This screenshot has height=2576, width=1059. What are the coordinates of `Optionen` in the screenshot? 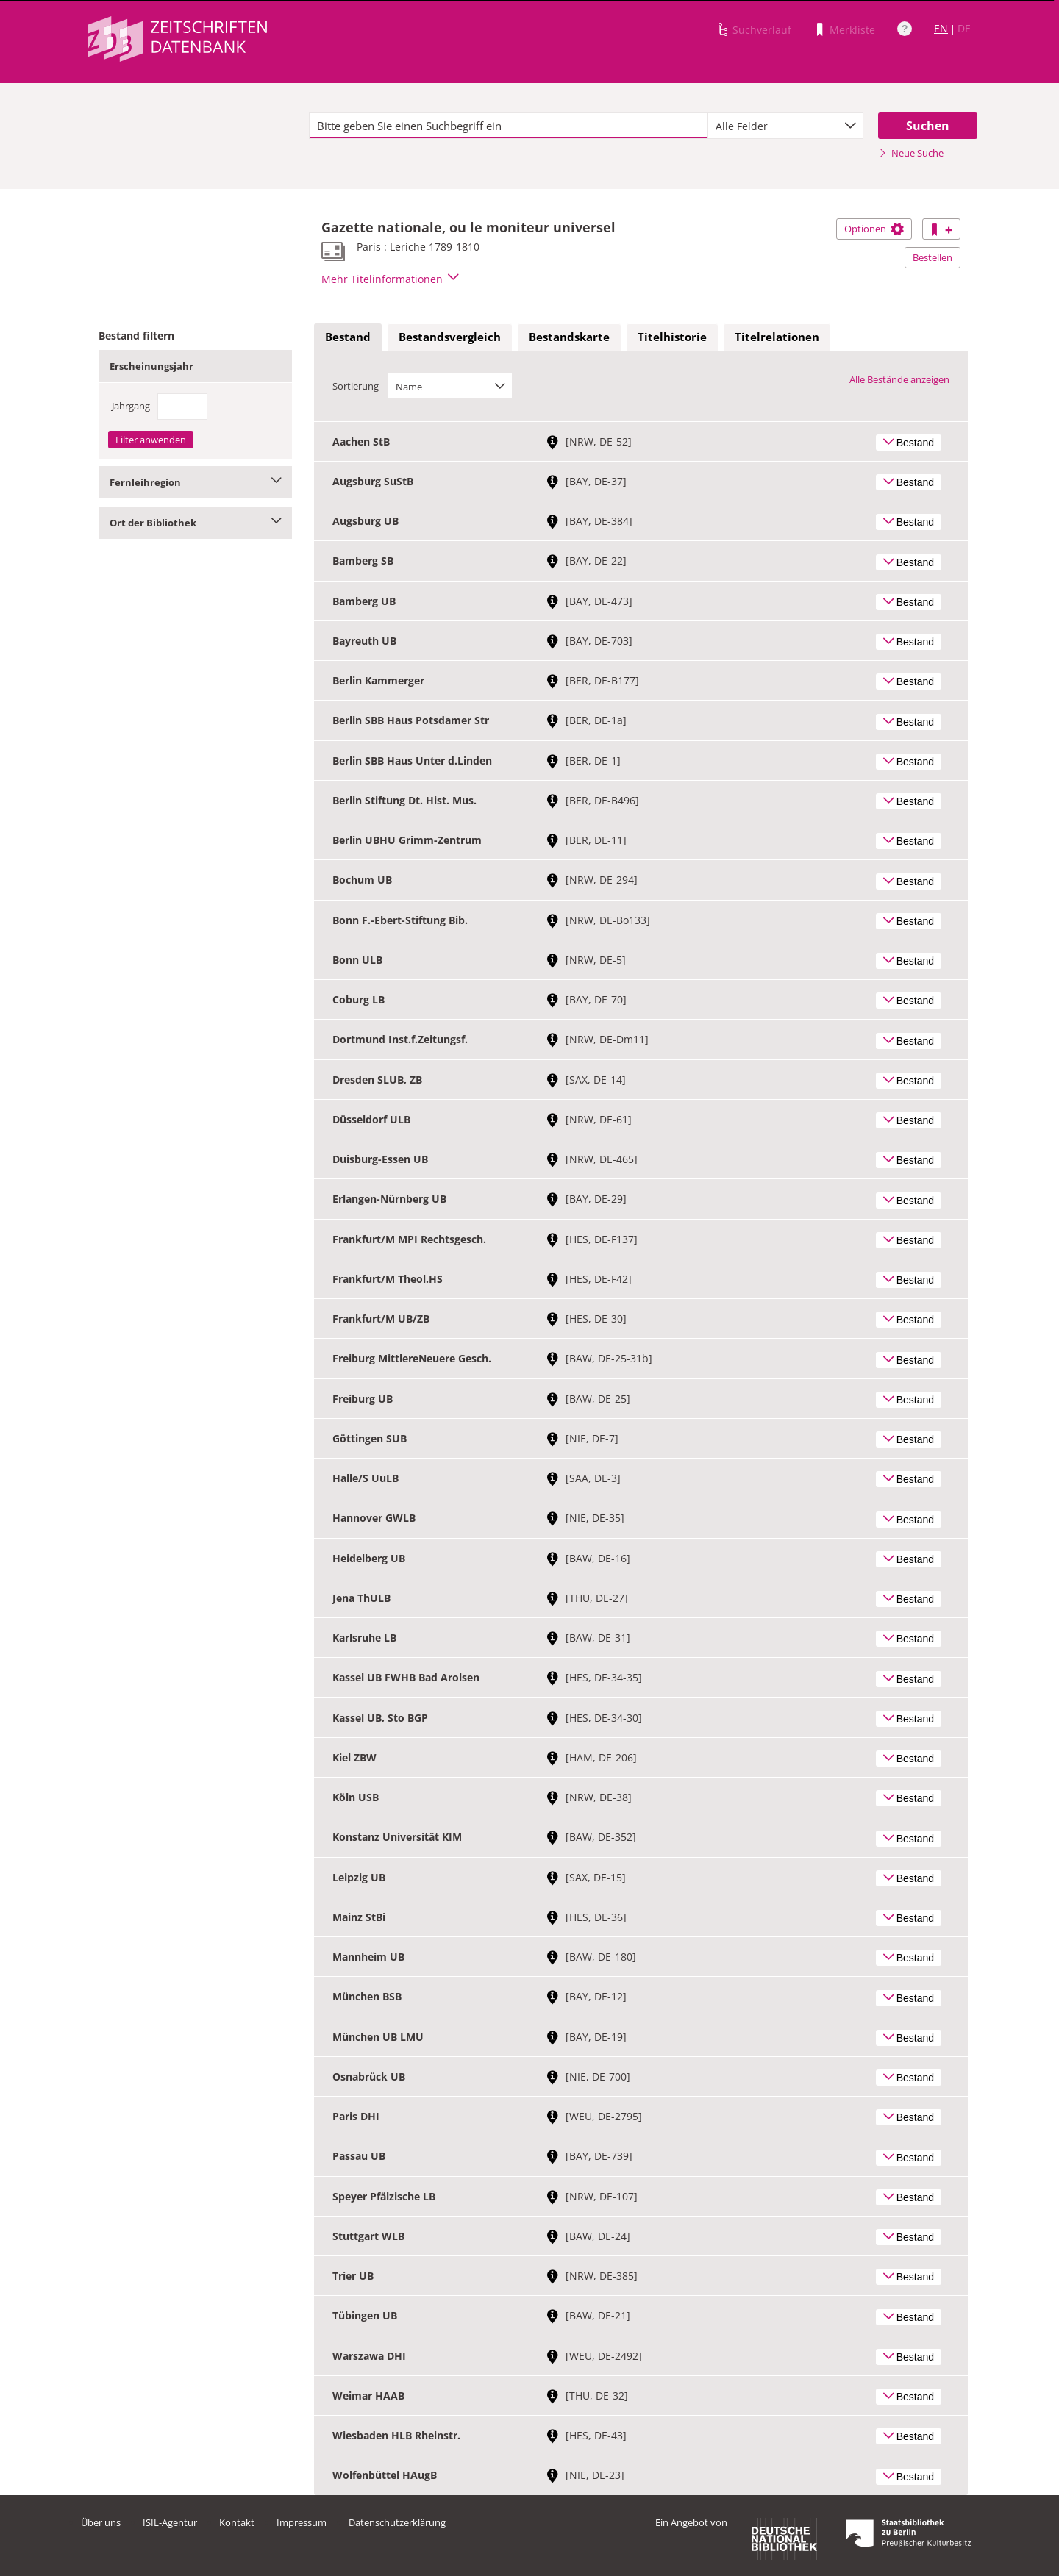 It's located at (874, 228).